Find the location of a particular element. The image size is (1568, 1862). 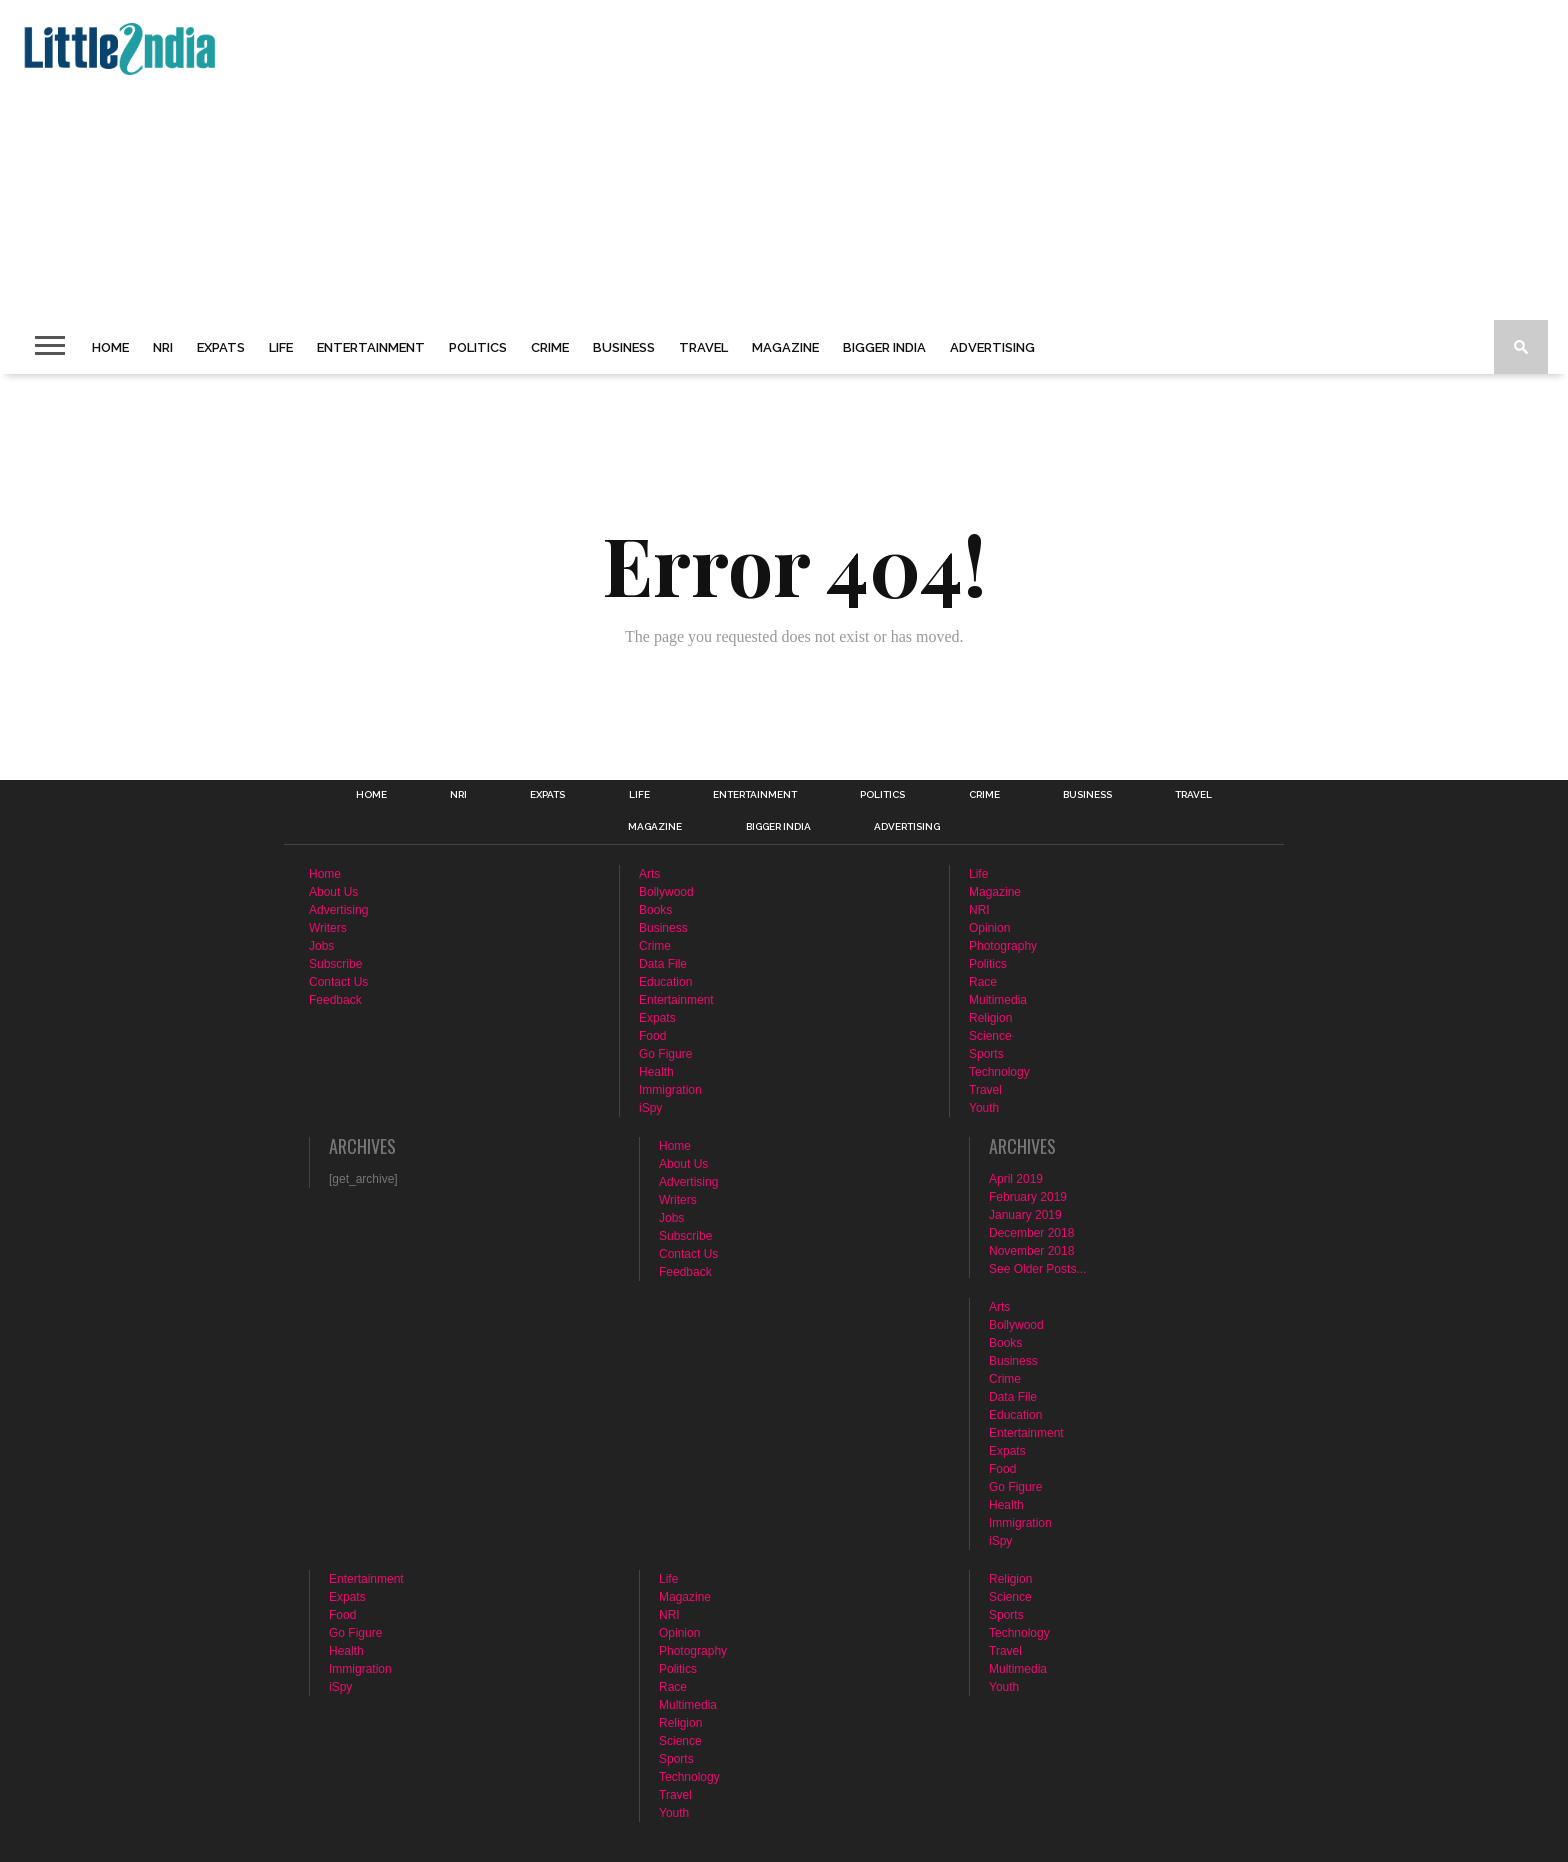

Contact Us is located at coordinates (338, 982).